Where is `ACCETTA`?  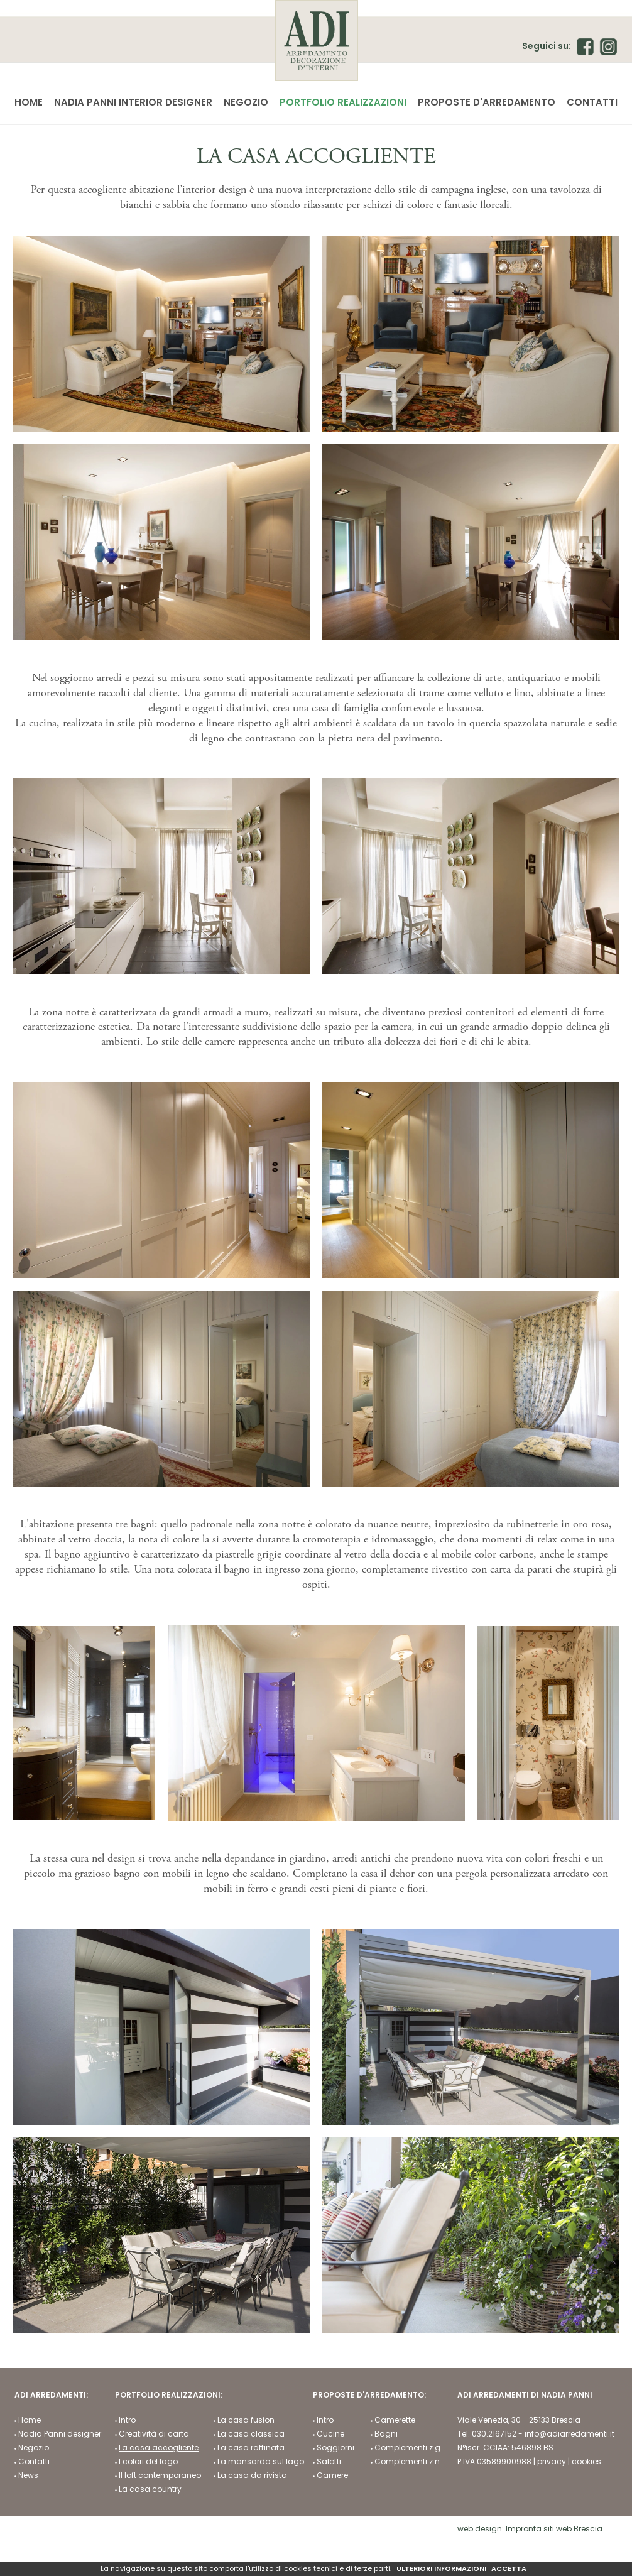
ACCETTA is located at coordinates (508, 2569).